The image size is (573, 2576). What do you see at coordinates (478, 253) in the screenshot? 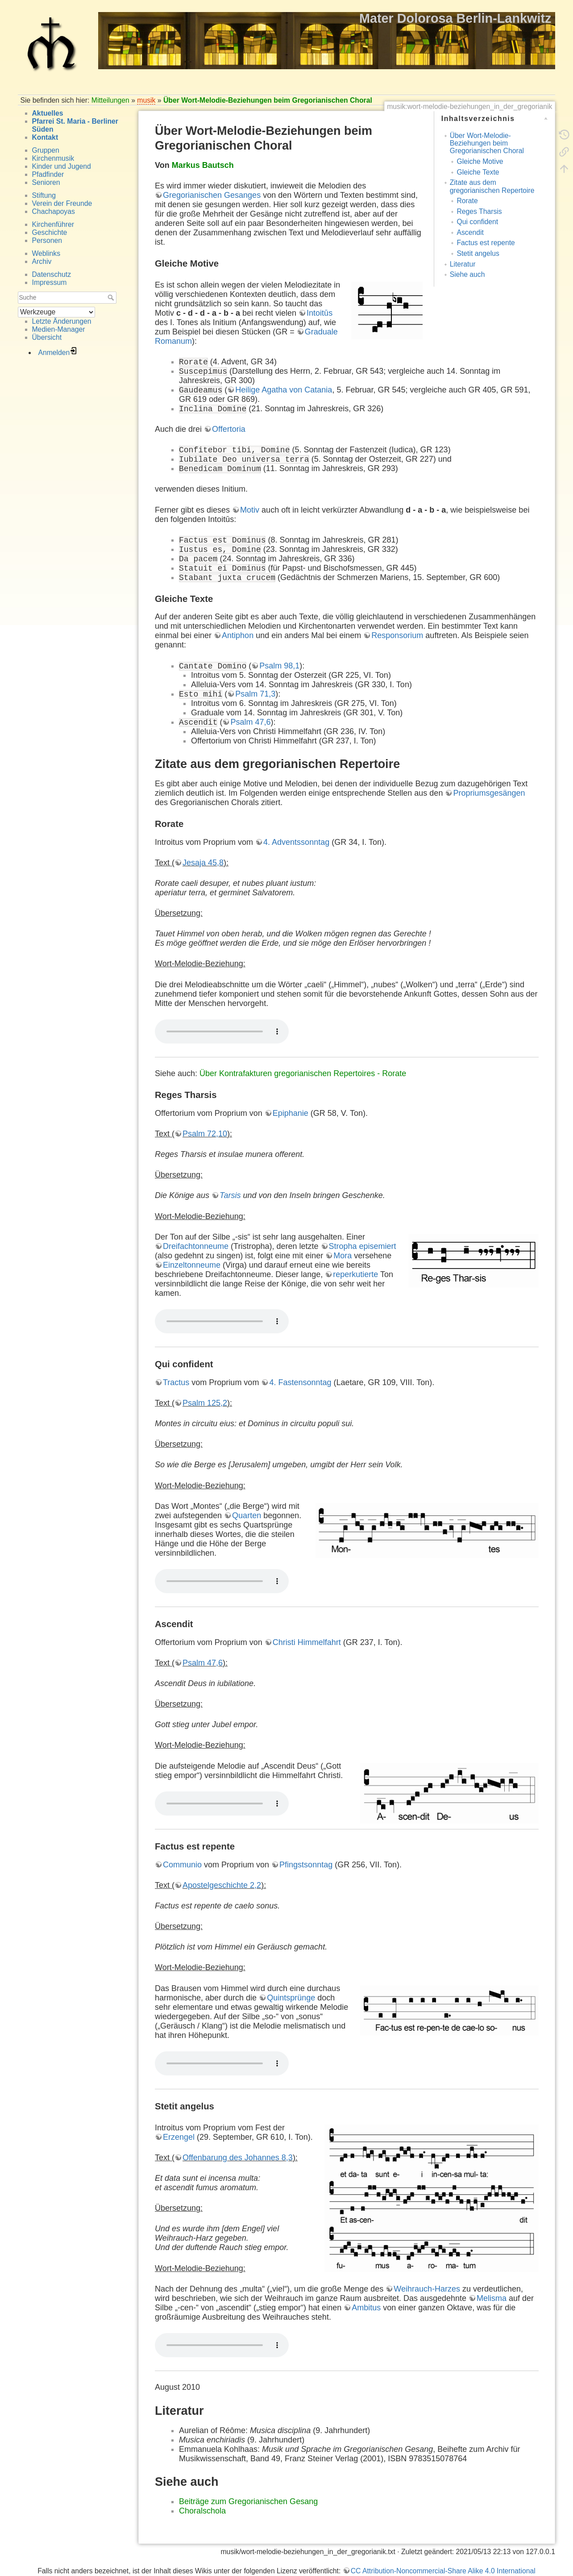
I see `Stetit angelus` at bounding box center [478, 253].